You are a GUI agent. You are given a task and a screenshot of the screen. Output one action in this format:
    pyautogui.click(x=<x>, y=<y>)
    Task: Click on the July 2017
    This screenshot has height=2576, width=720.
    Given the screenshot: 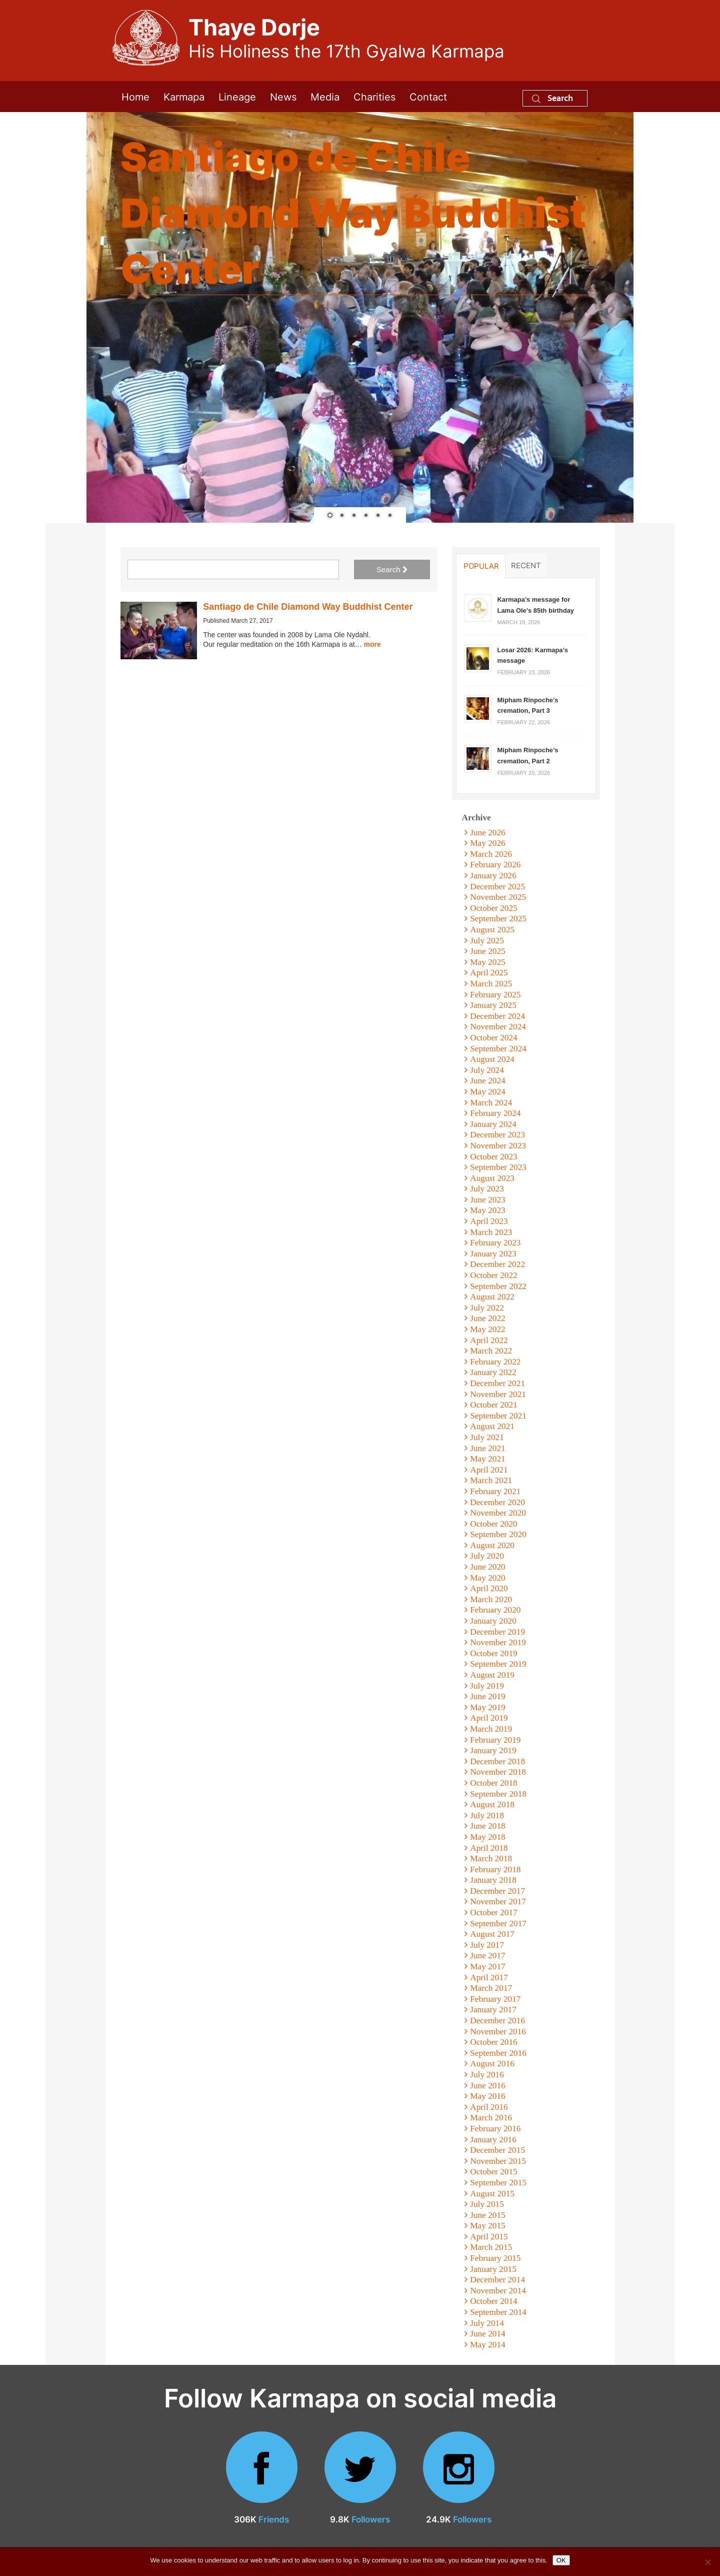 What is the action you would take?
    pyautogui.click(x=487, y=1945)
    